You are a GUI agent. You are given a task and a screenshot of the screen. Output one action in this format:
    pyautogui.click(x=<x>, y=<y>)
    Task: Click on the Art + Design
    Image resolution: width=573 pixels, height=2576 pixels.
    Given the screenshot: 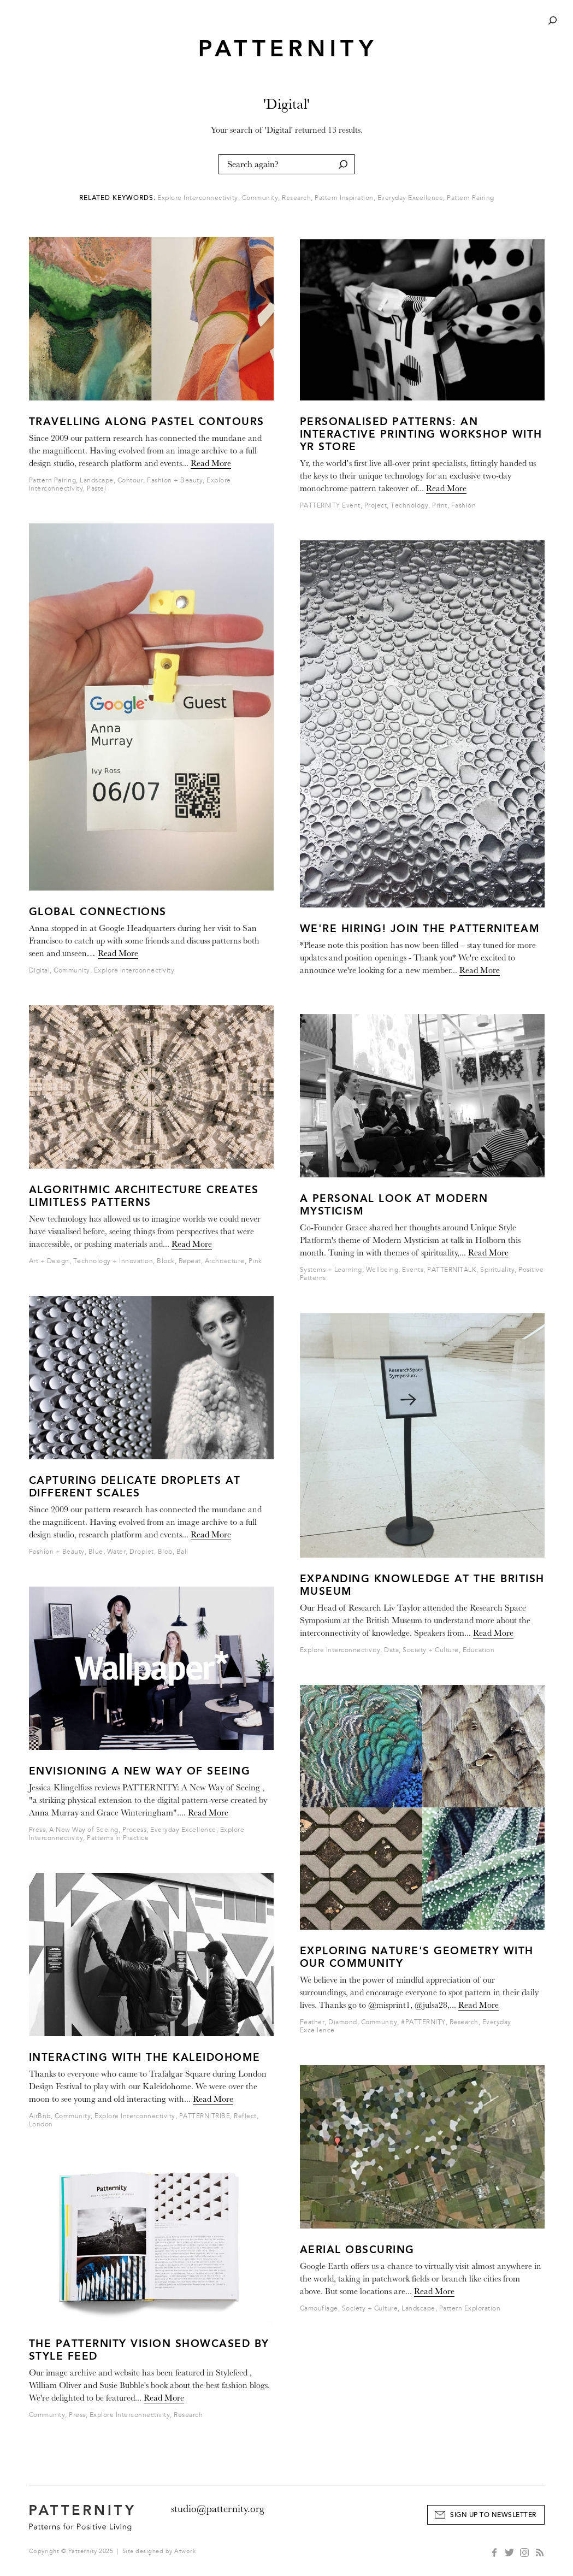 What is the action you would take?
    pyautogui.click(x=49, y=1261)
    